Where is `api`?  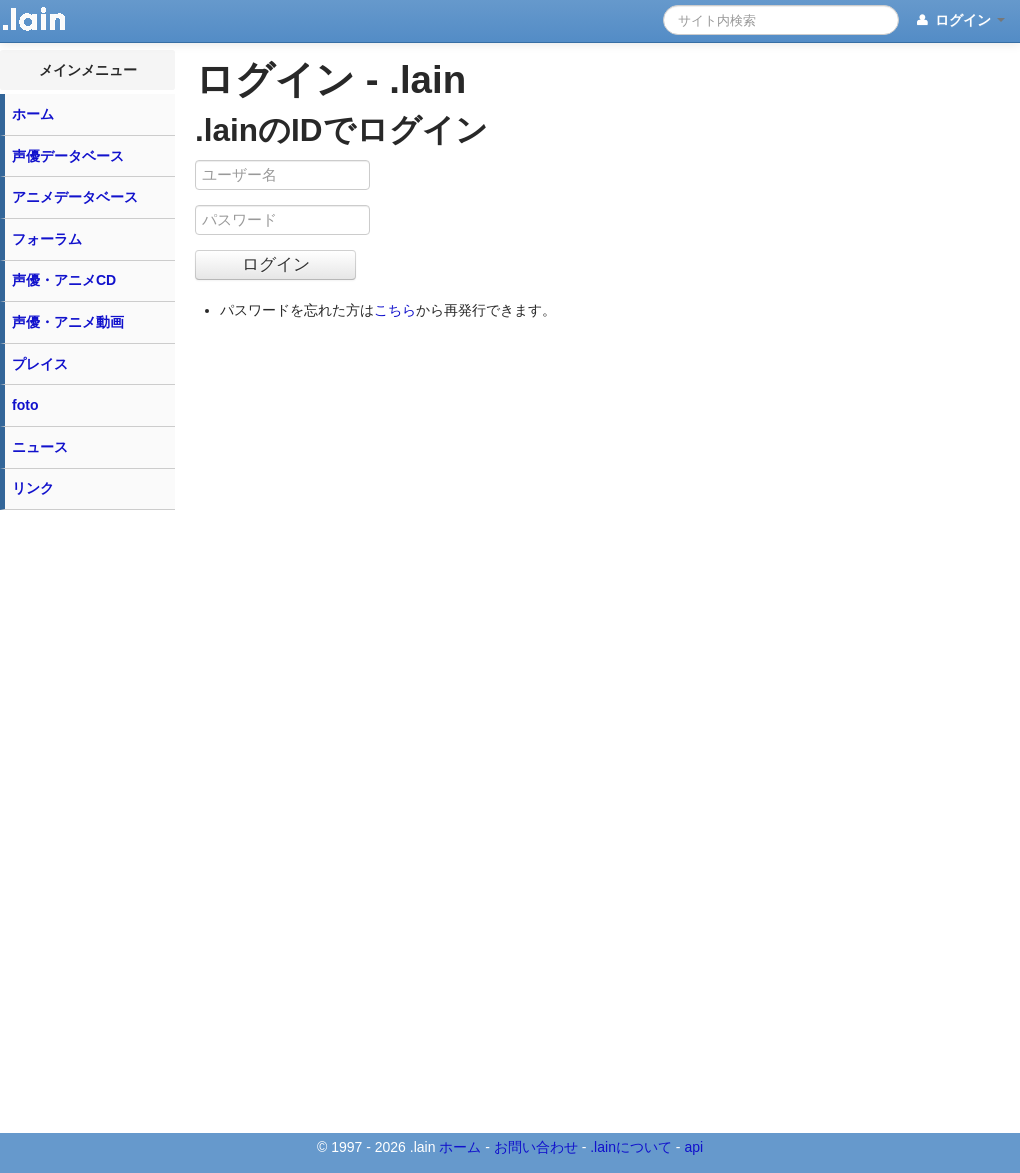 api is located at coordinates (693, 1147).